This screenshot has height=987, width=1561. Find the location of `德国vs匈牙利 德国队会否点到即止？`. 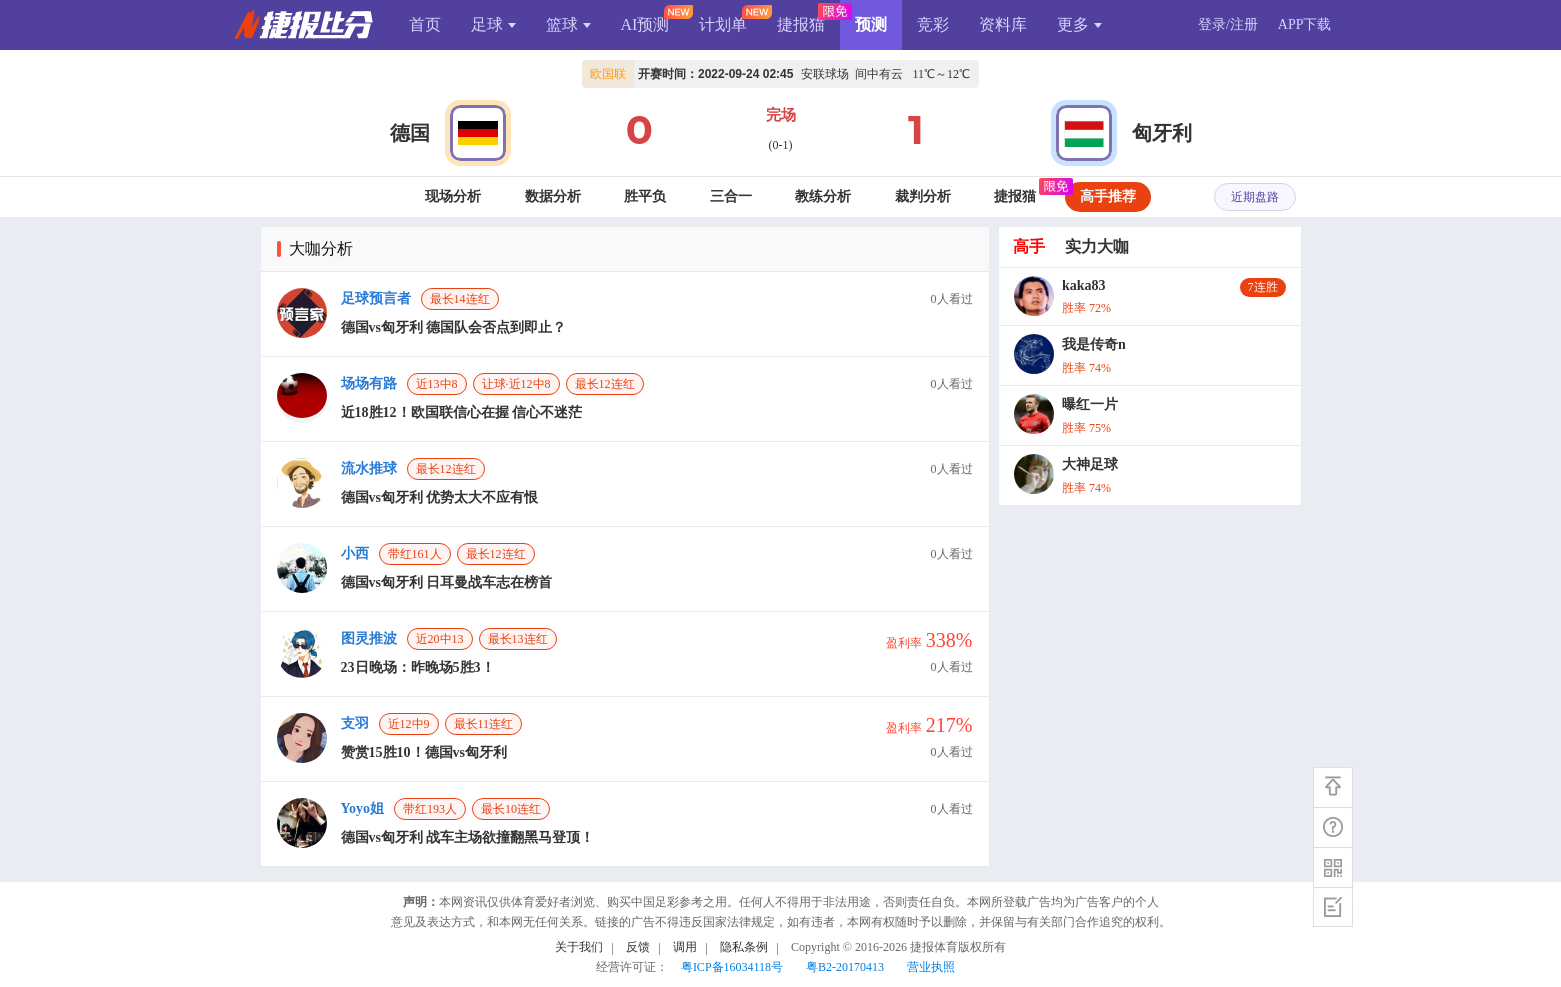

德国vs匈牙利 德国队会否点到即止？ is located at coordinates (454, 327).